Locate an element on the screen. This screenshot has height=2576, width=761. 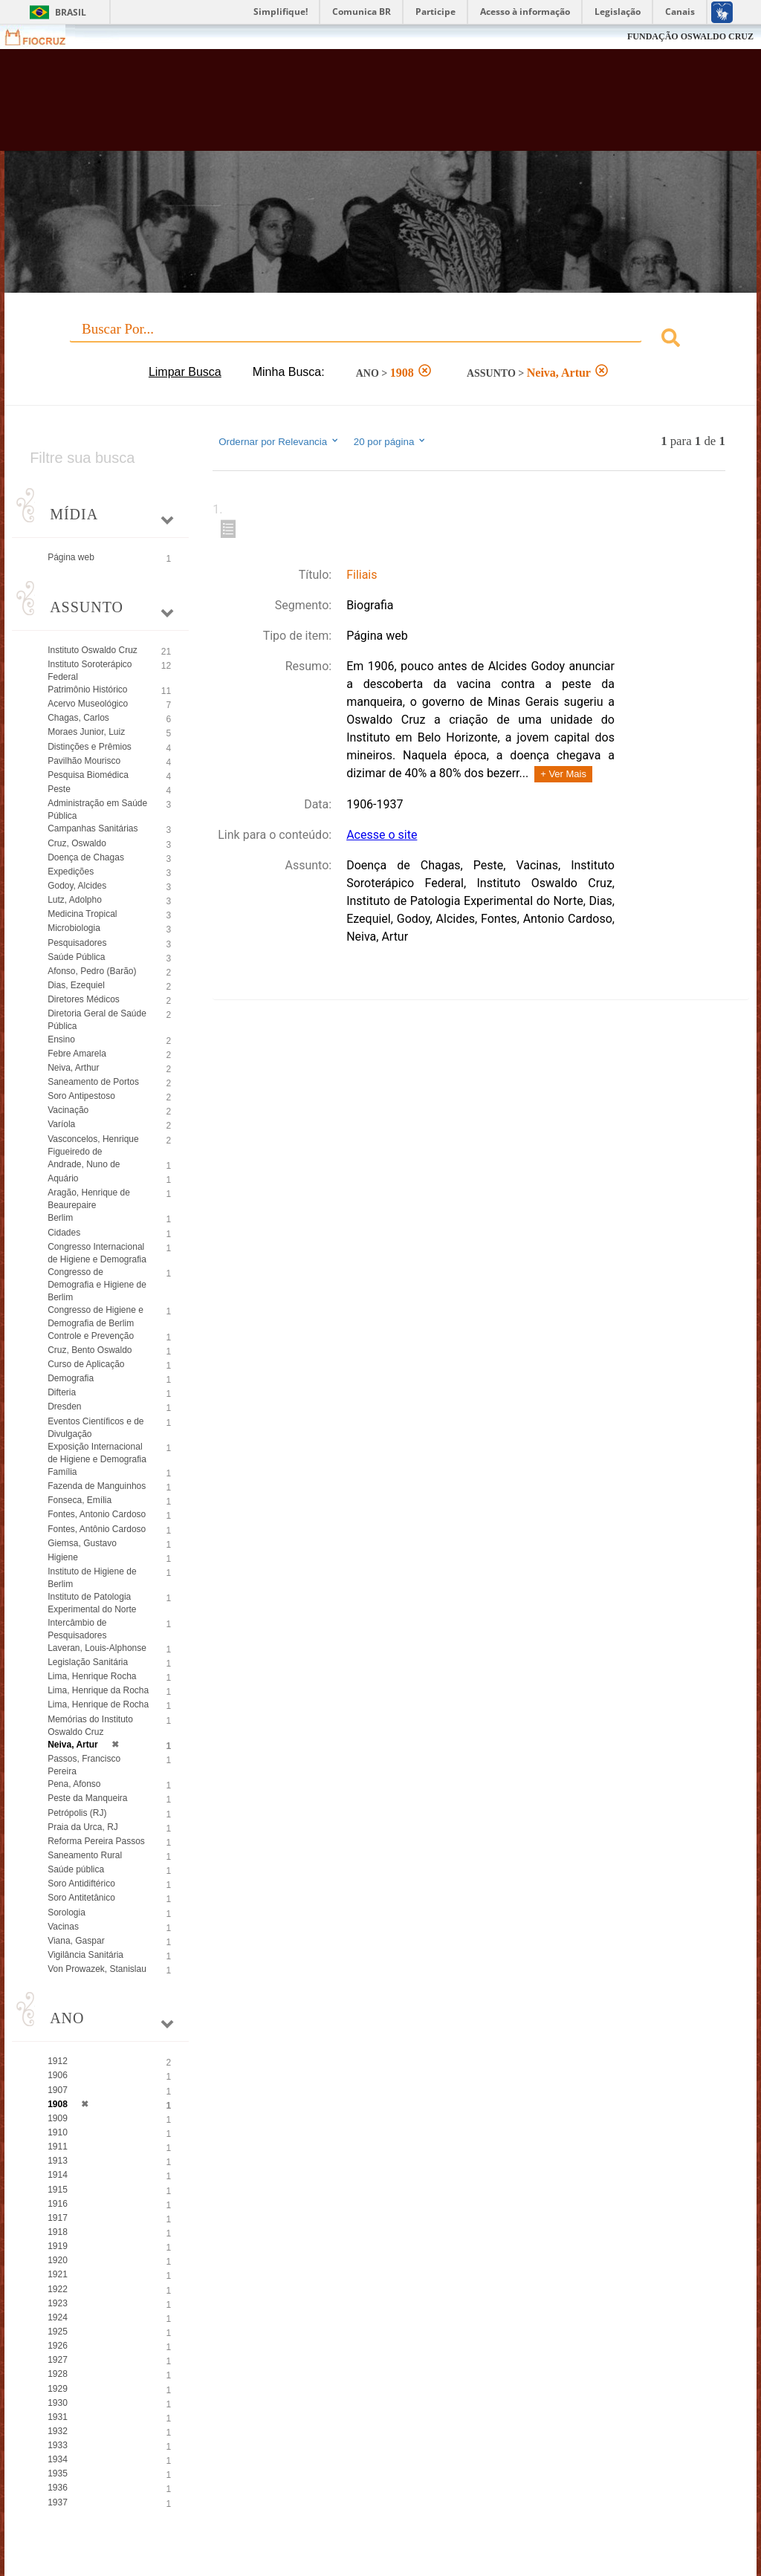
1912 is located at coordinates (58, 2061).